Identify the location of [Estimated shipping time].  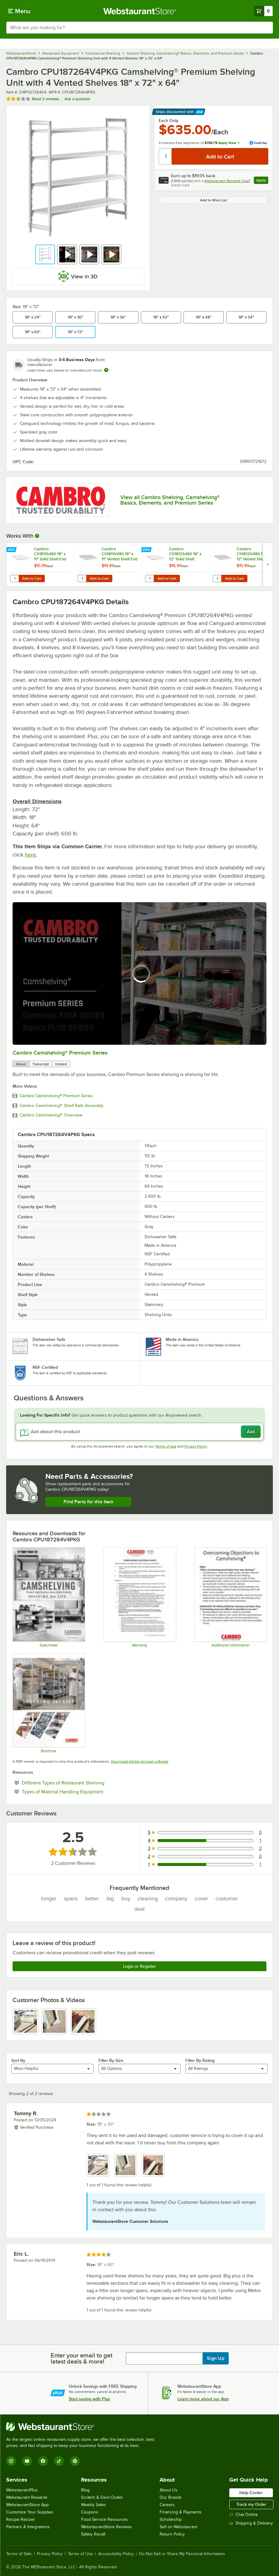
(106, 370).